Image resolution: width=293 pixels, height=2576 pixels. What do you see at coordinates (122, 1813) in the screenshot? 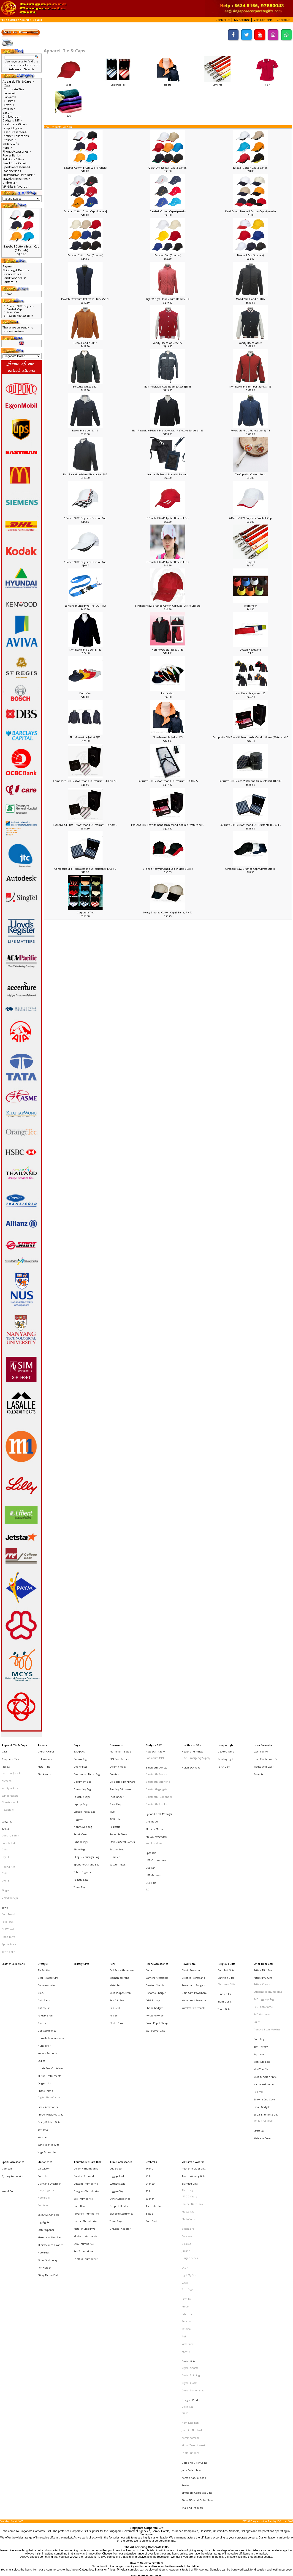
I see `Stainless Steel Bottles` at bounding box center [122, 1813].